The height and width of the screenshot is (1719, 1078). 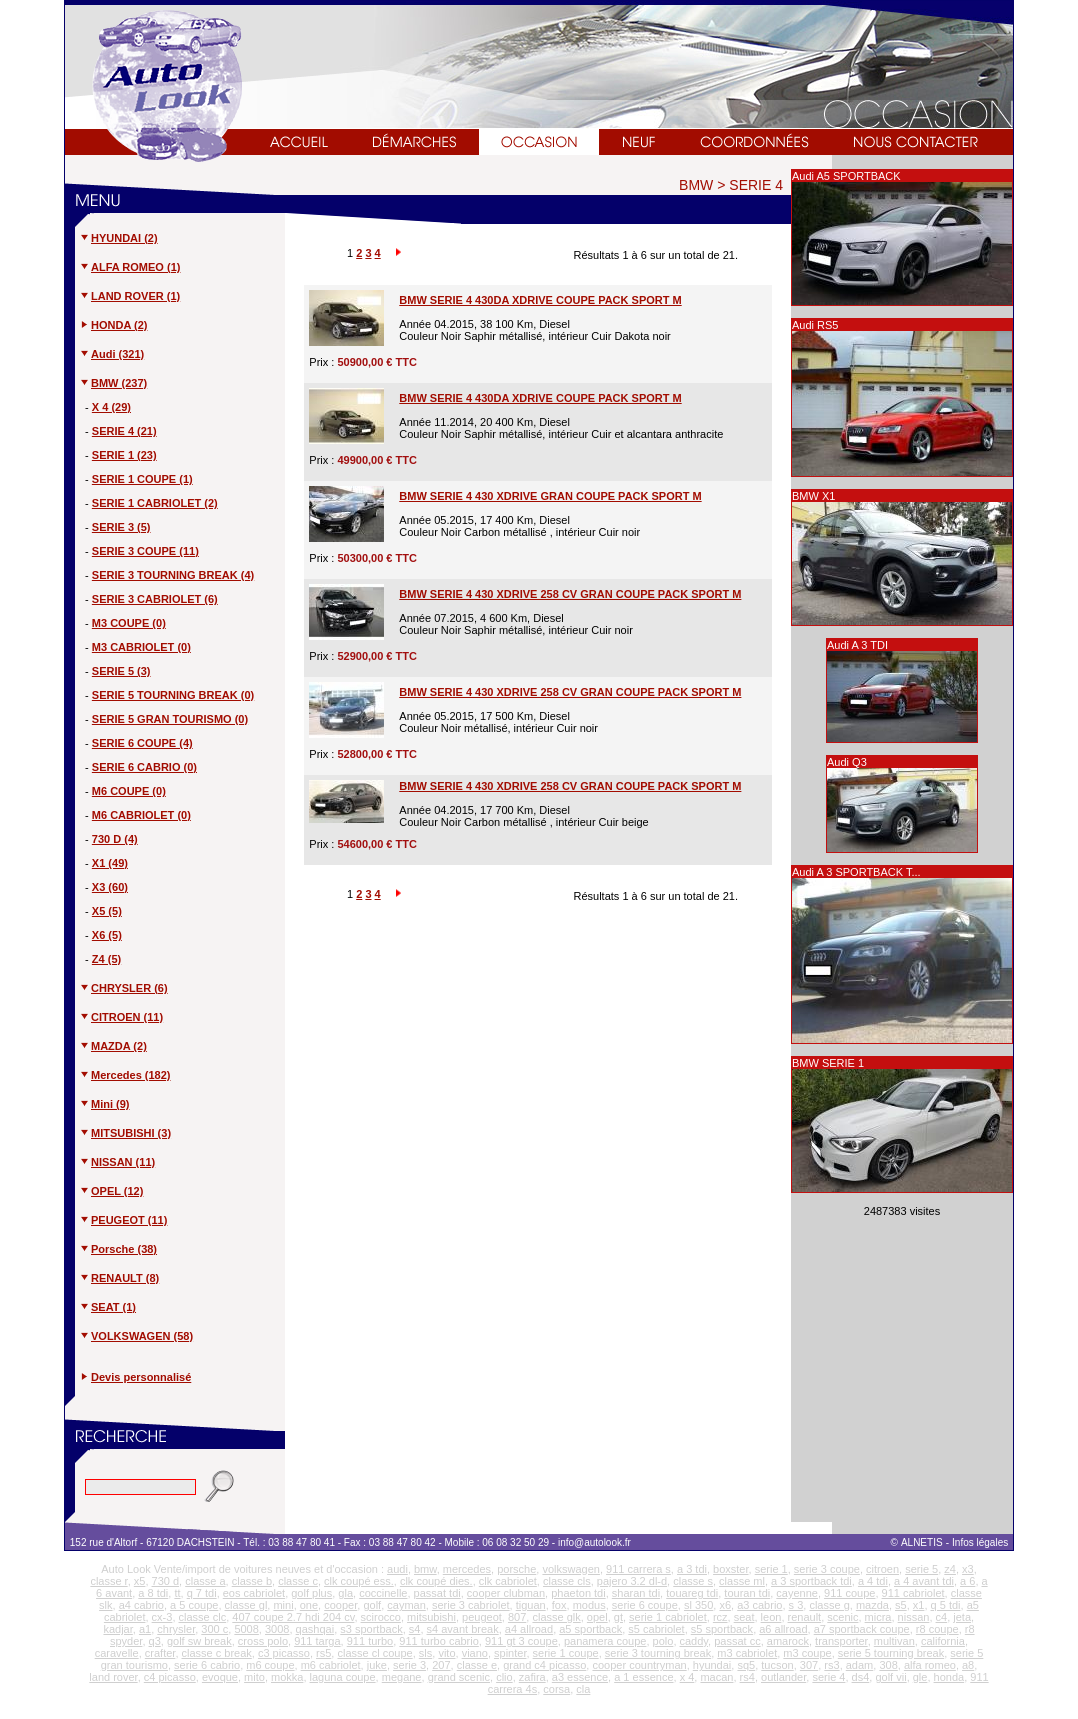 I want to click on viano, so click(x=475, y=1653).